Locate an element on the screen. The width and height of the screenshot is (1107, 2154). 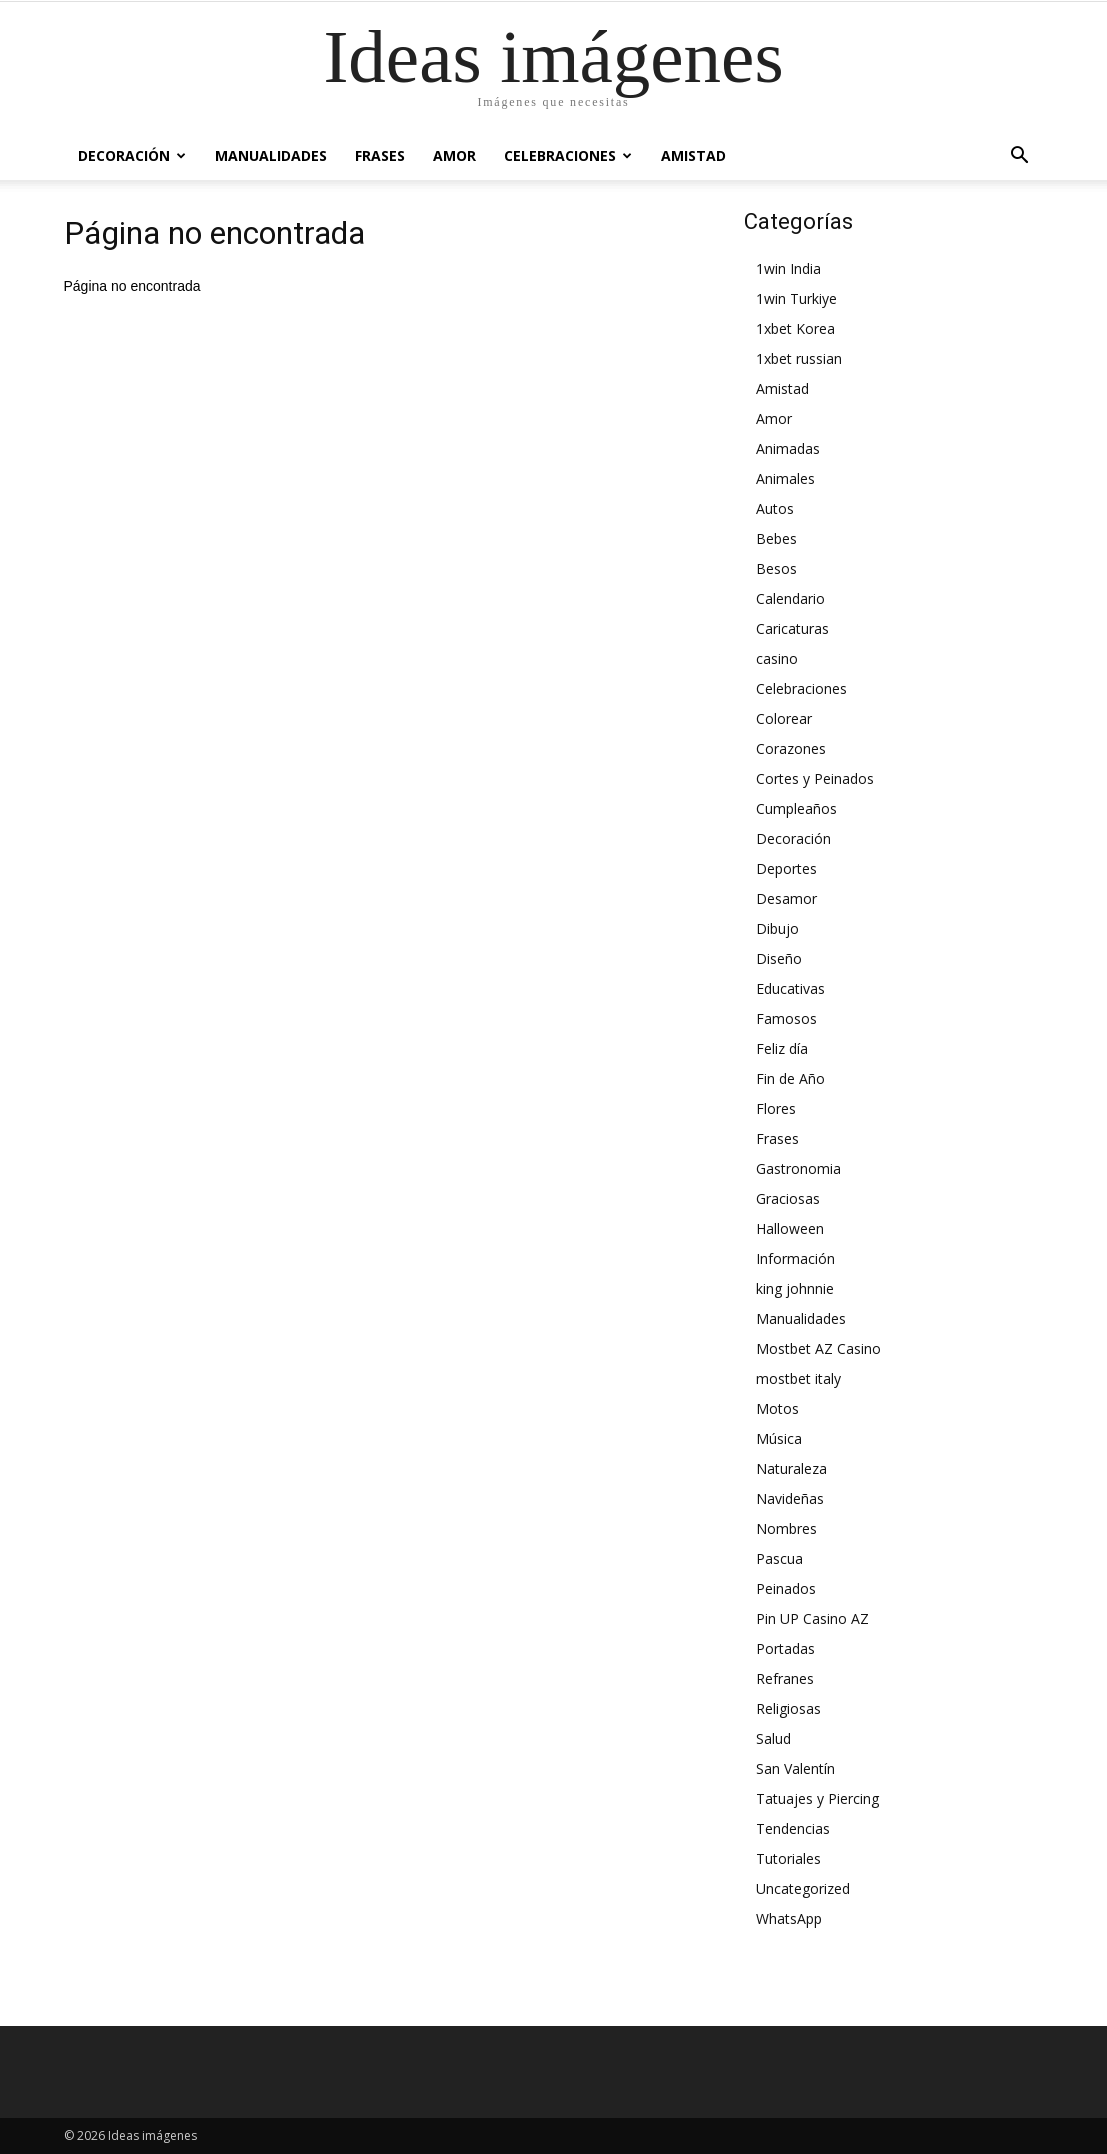
Pascua is located at coordinates (779, 1558).